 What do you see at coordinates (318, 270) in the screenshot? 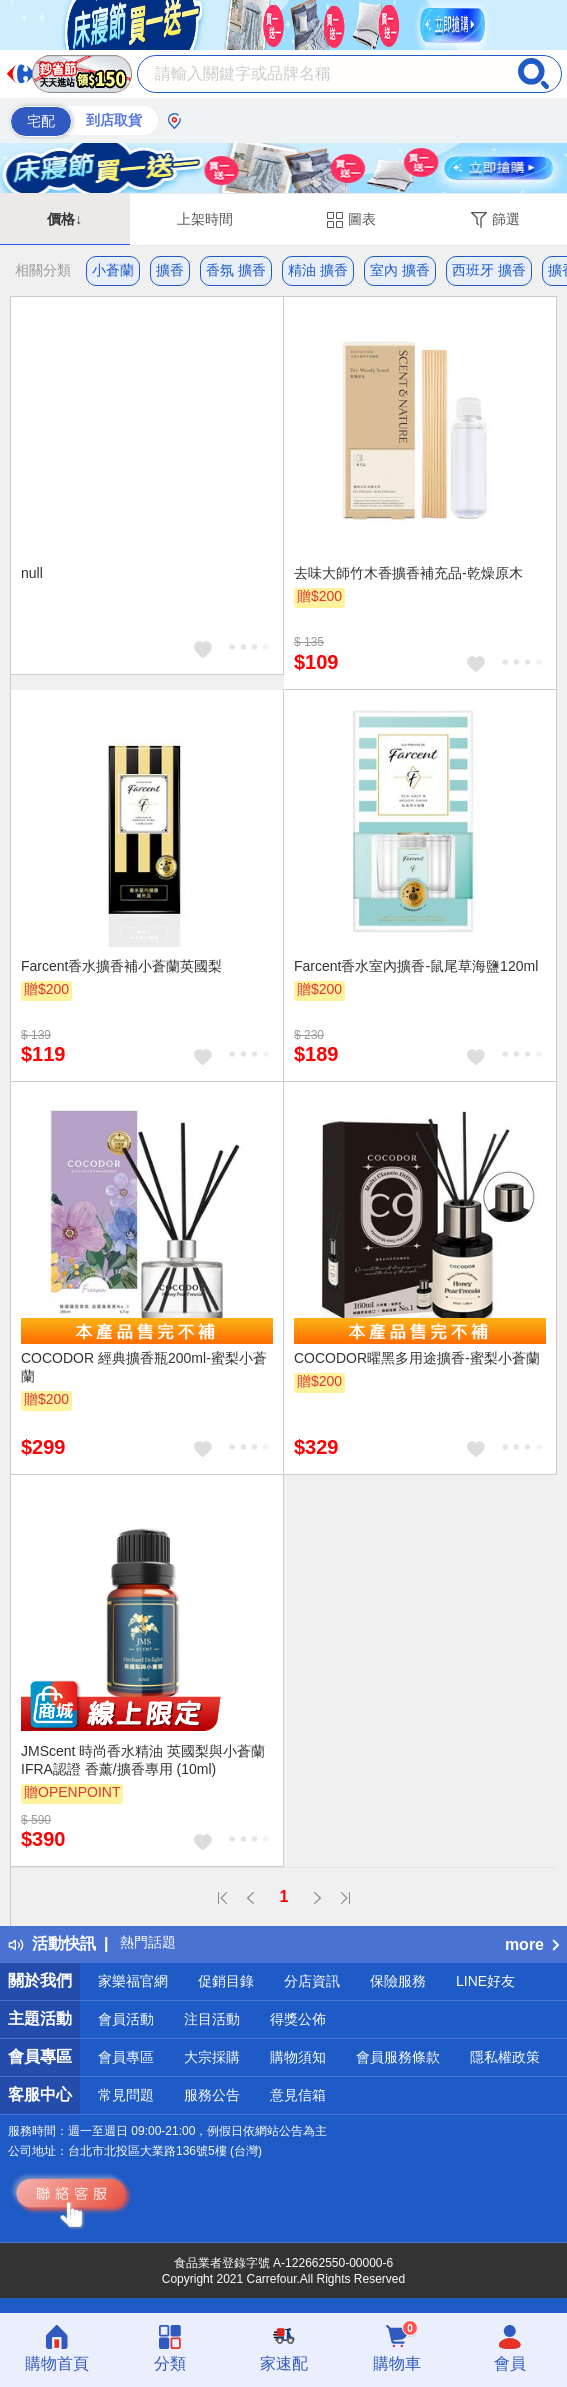
I see `精油 擴香` at bounding box center [318, 270].